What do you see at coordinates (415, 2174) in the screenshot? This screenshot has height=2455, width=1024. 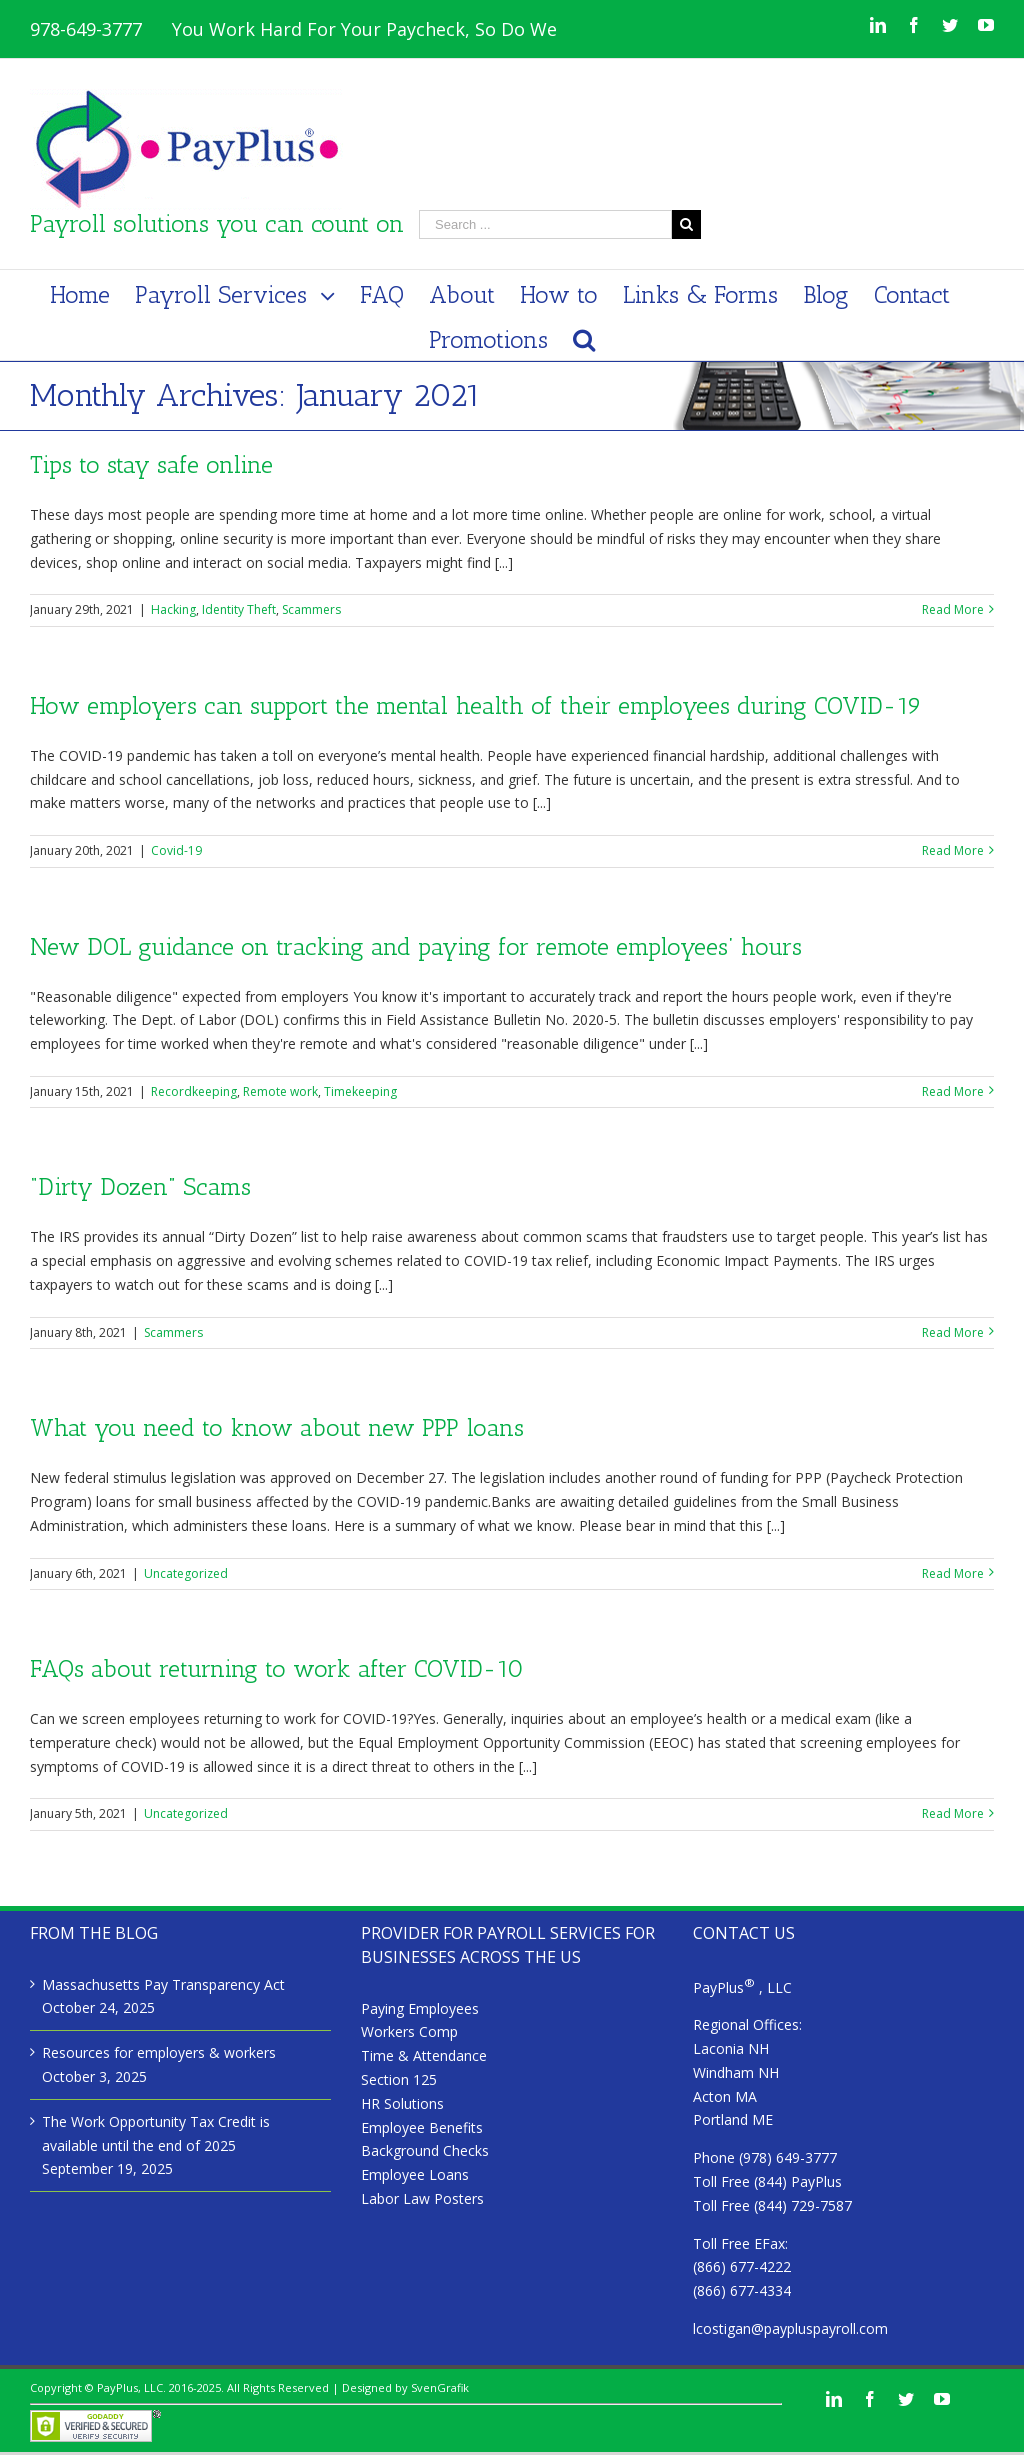 I see `Employee Loans` at bounding box center [415, 2174].